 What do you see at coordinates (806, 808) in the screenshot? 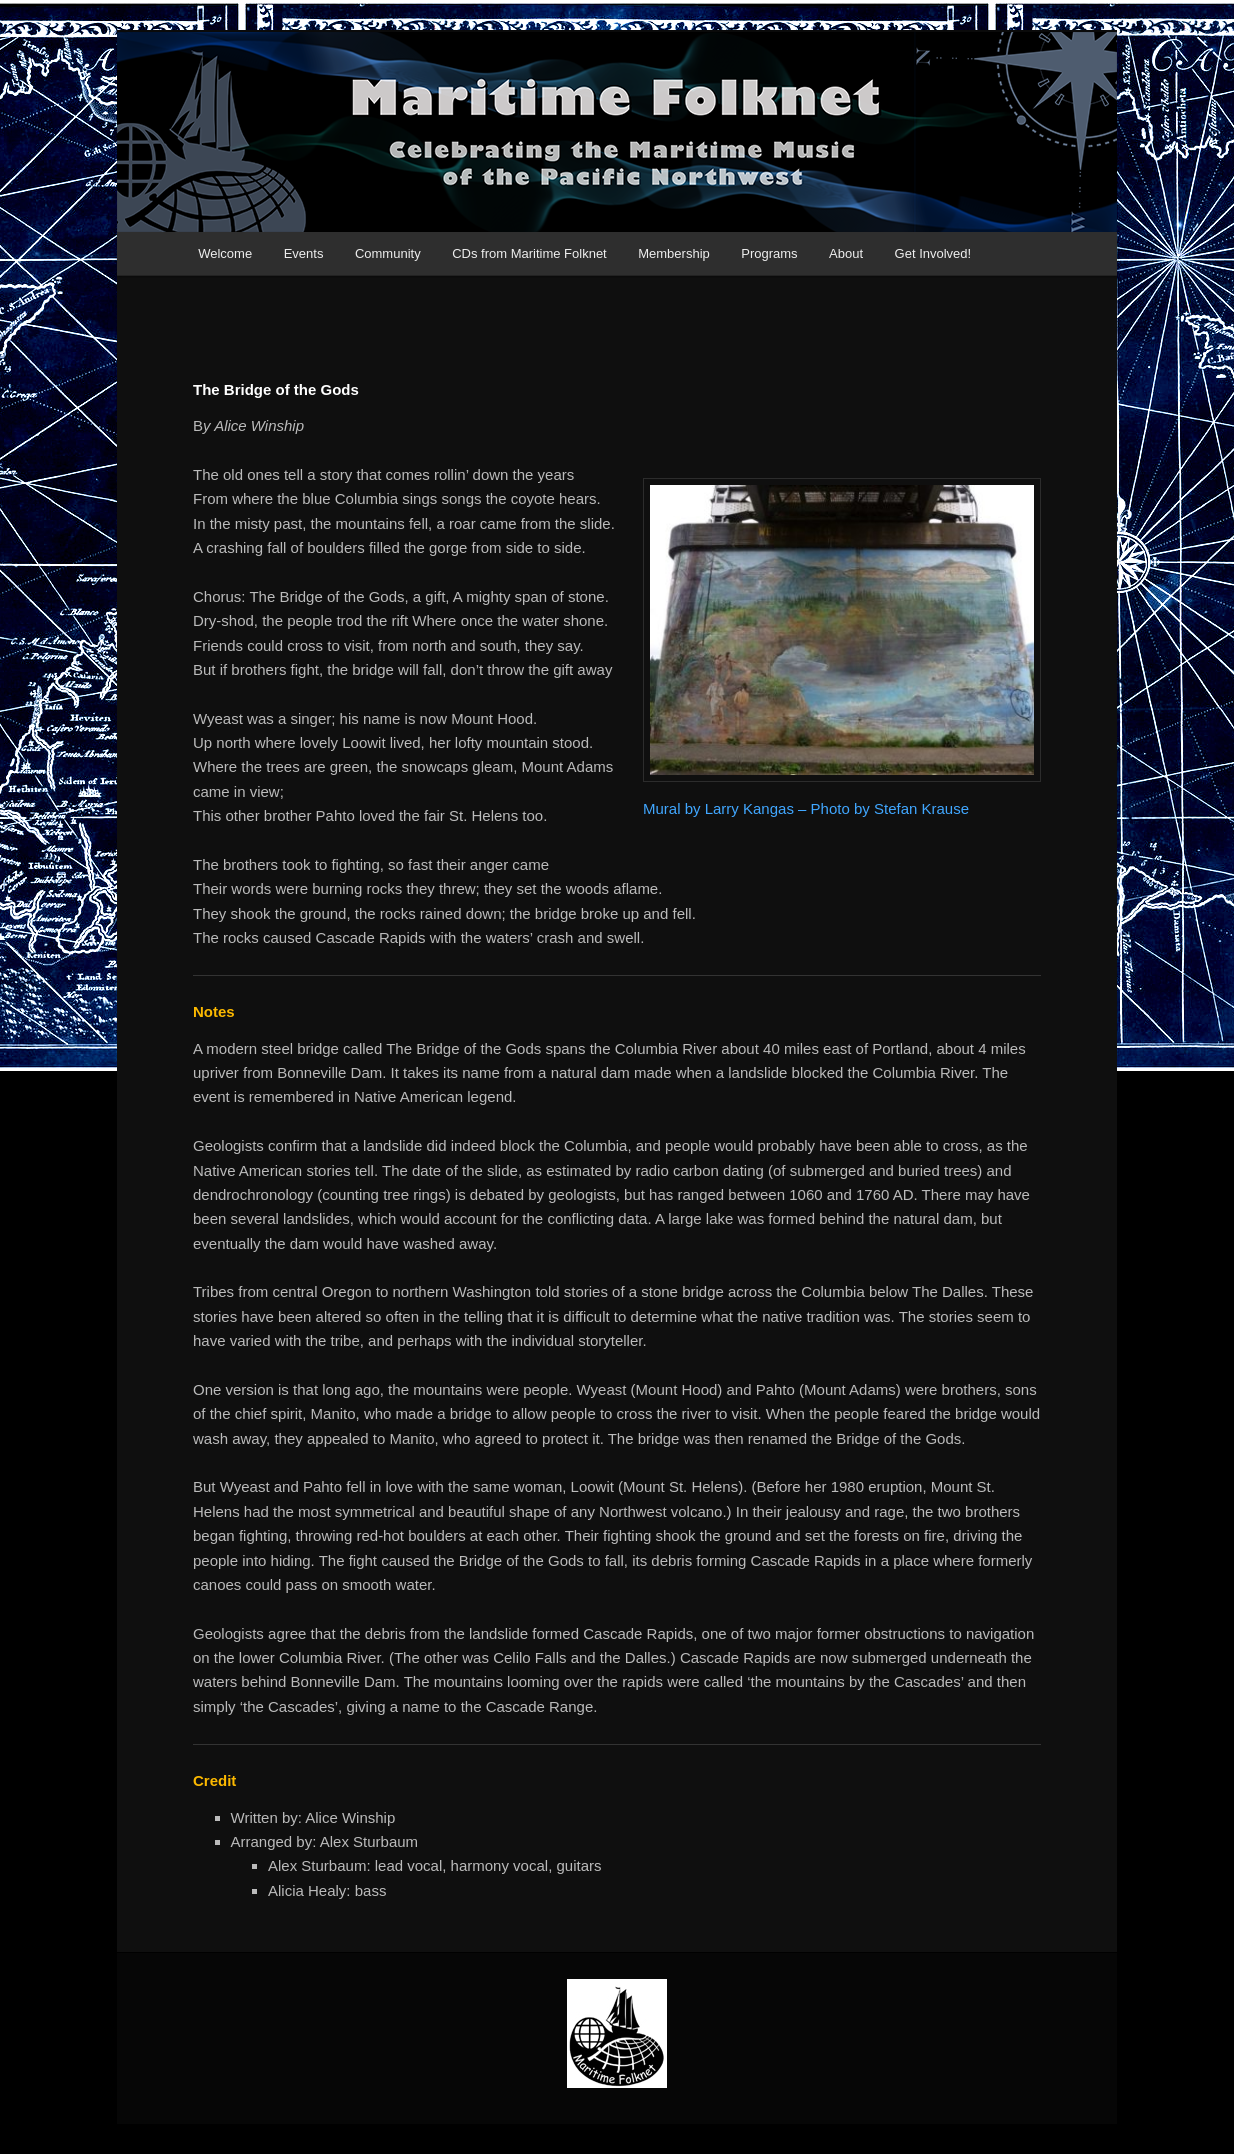
I see `Mural by Larry Kangas – Photo by Stefan Krause` at bounding box center [806, 808].